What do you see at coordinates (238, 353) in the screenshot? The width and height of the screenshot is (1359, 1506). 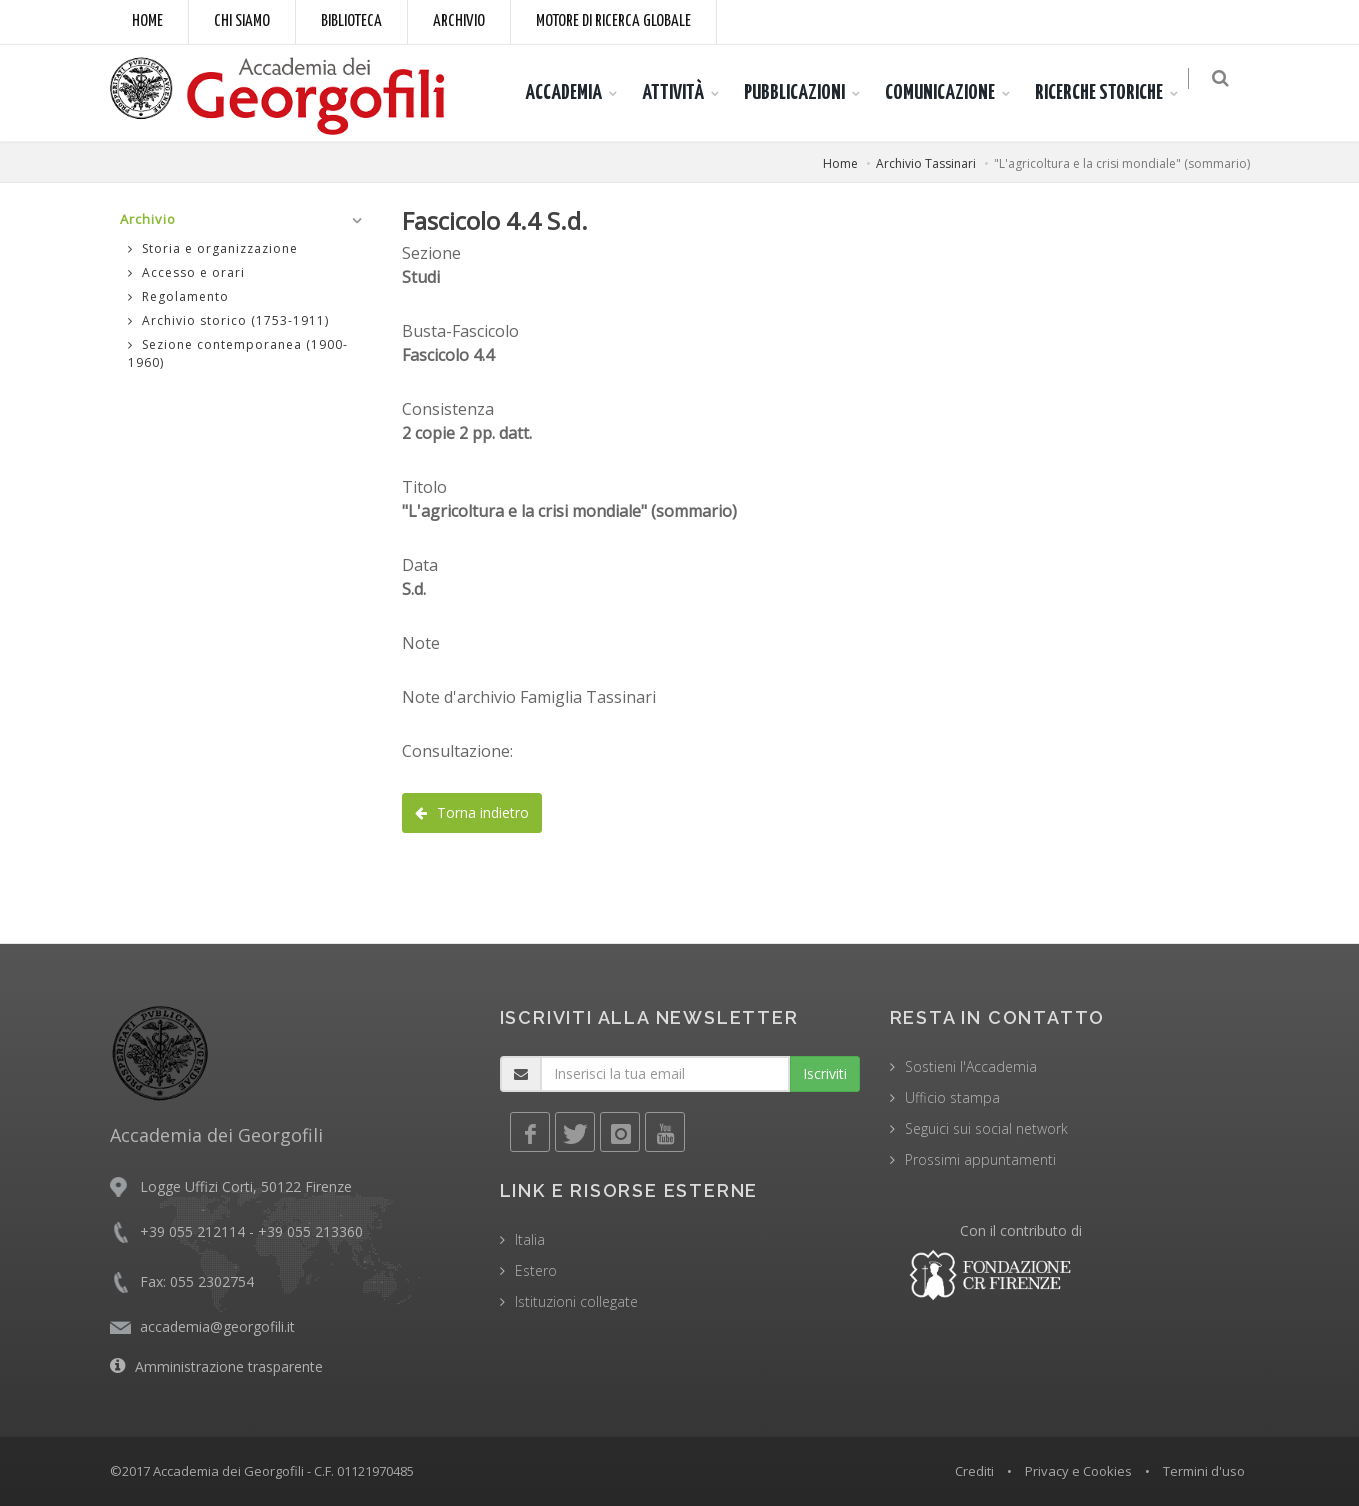 I see `Sezione contemporanea (1900-1960)` at bounding box center [238, 353].